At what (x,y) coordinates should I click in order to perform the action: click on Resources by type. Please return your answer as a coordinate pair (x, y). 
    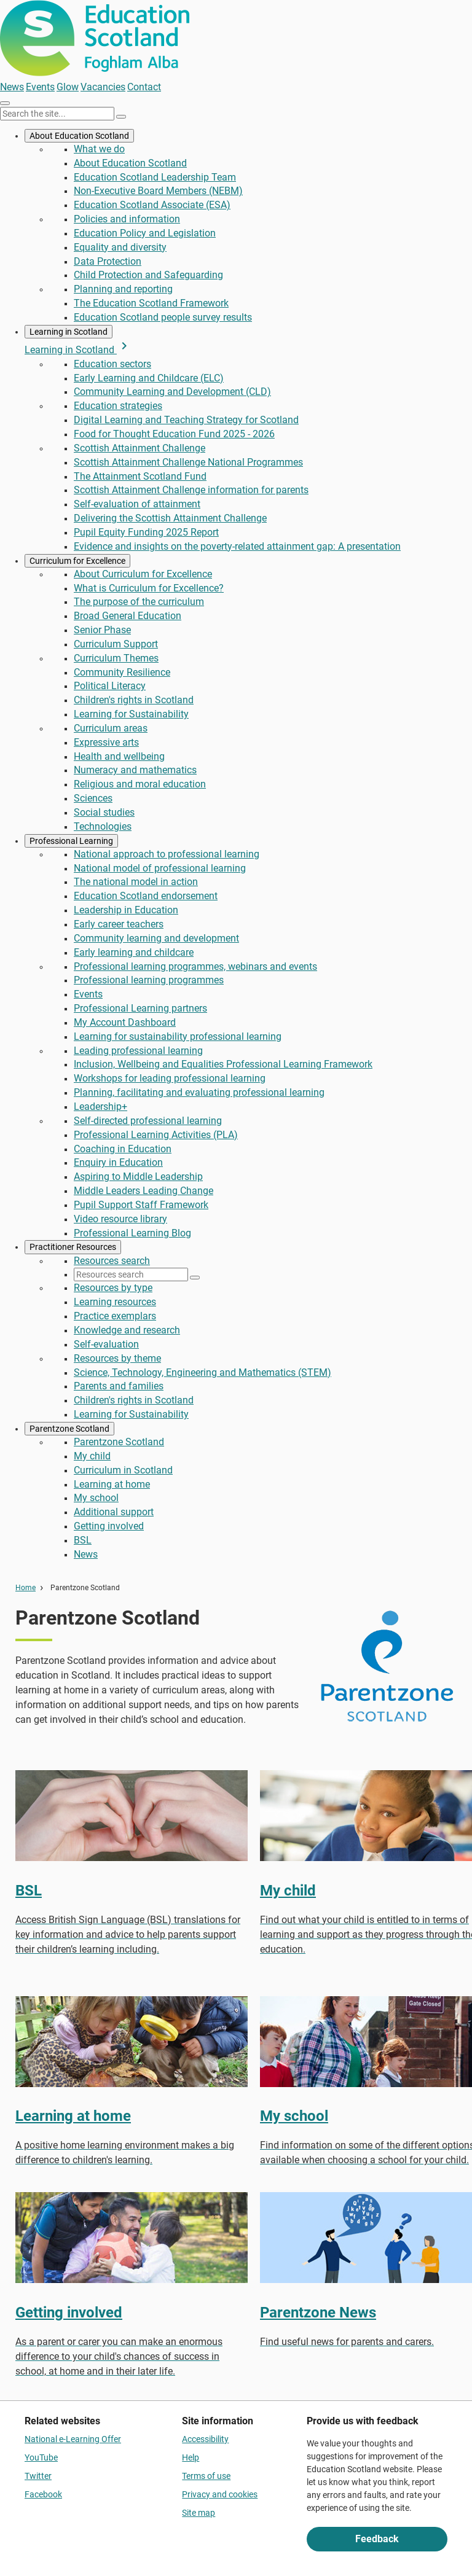
    Looking at the image, I should click on (113, 1288).